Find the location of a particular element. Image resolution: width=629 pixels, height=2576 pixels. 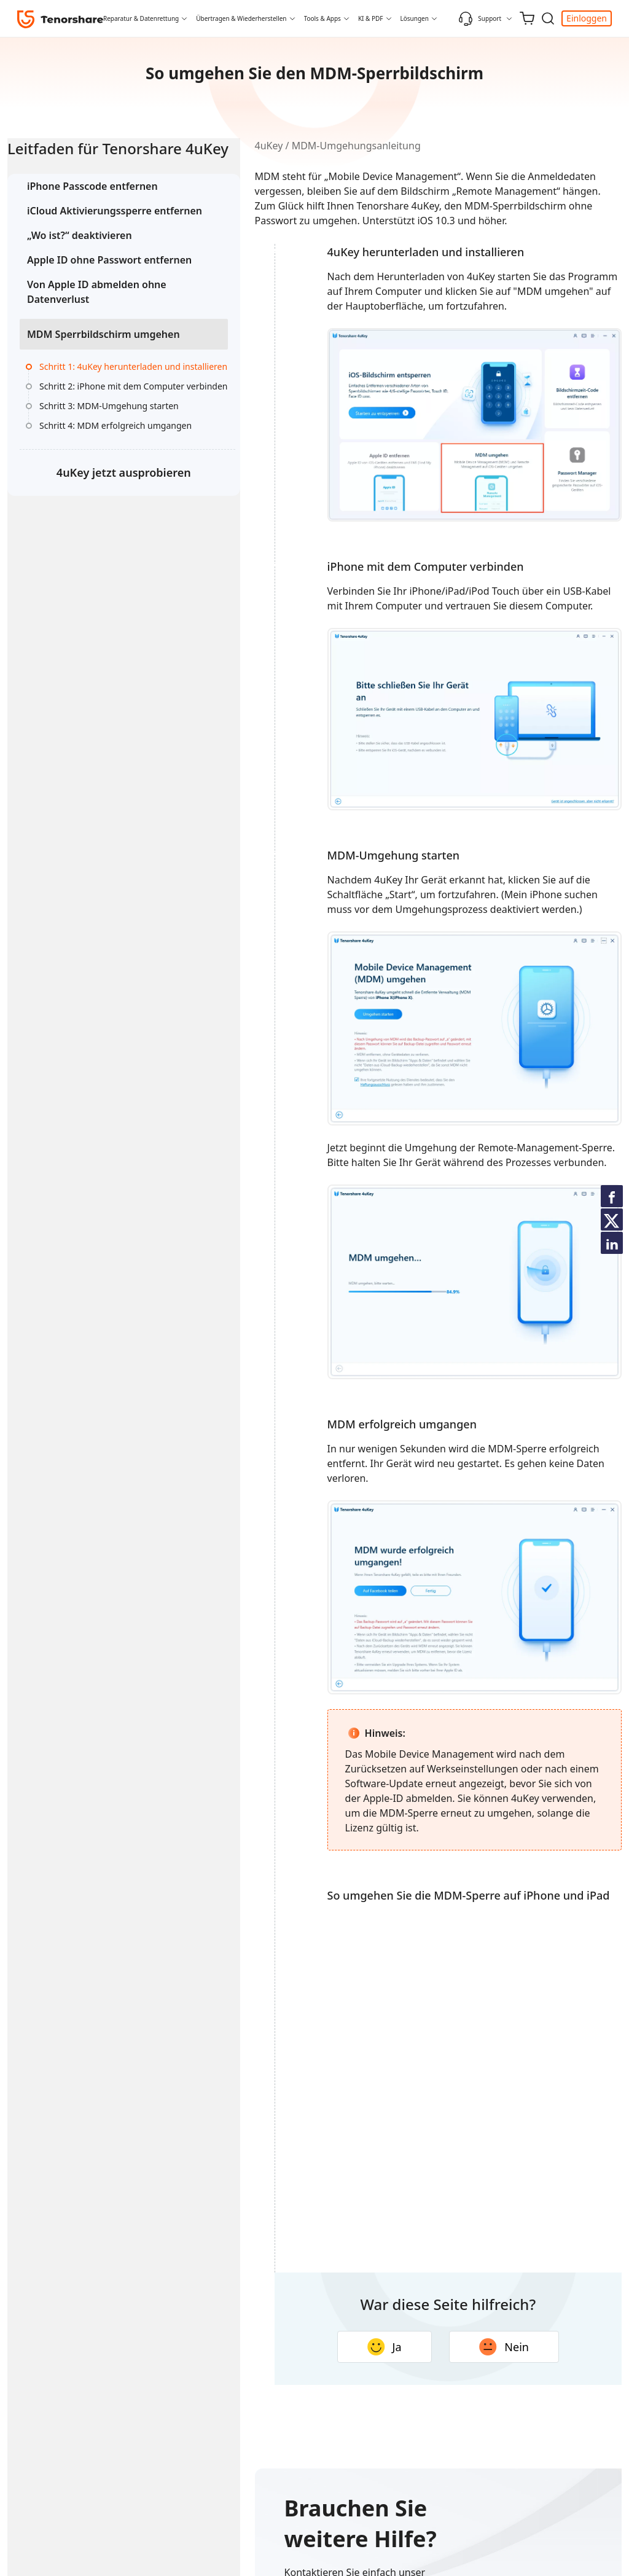

iPhone Passcode entfernen is located at coordinates (92, 207).